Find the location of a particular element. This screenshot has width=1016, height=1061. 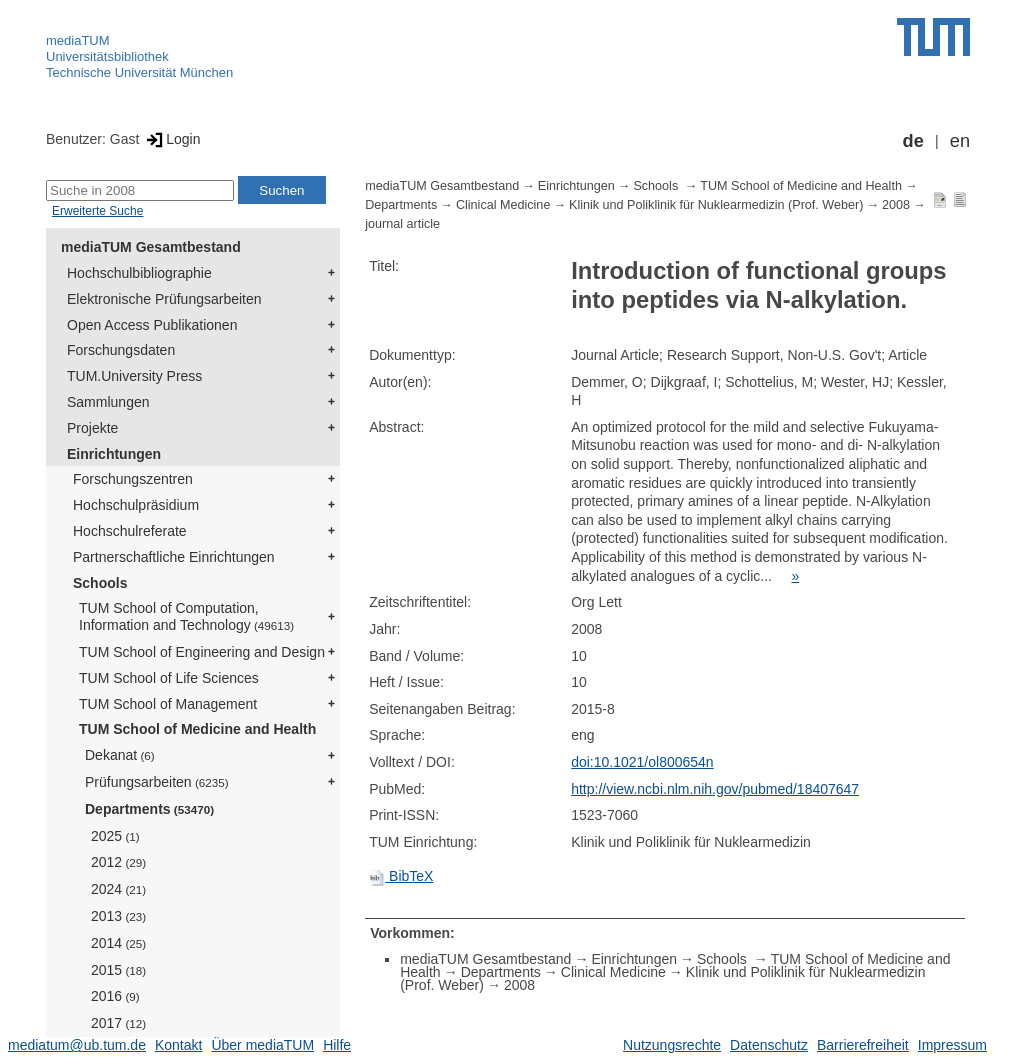

doi:10.1021/ol800654n is located at coordinates (642, 762).